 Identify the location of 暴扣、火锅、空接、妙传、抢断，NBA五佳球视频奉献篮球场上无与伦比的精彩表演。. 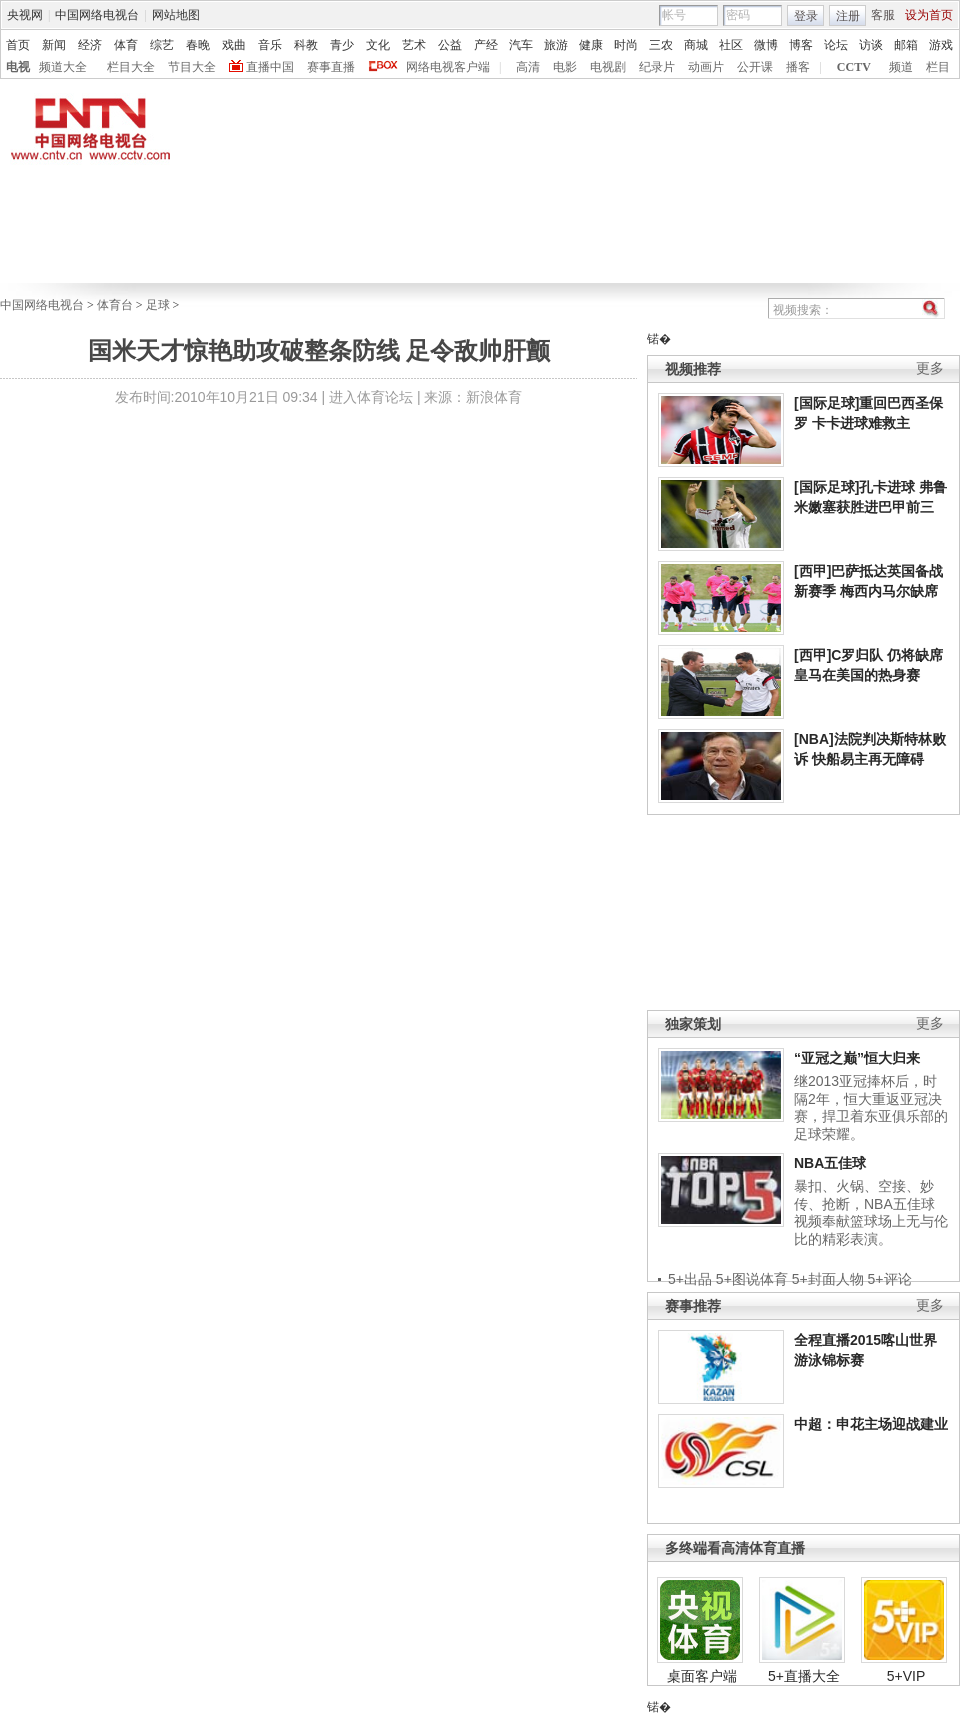
(871, 1212).